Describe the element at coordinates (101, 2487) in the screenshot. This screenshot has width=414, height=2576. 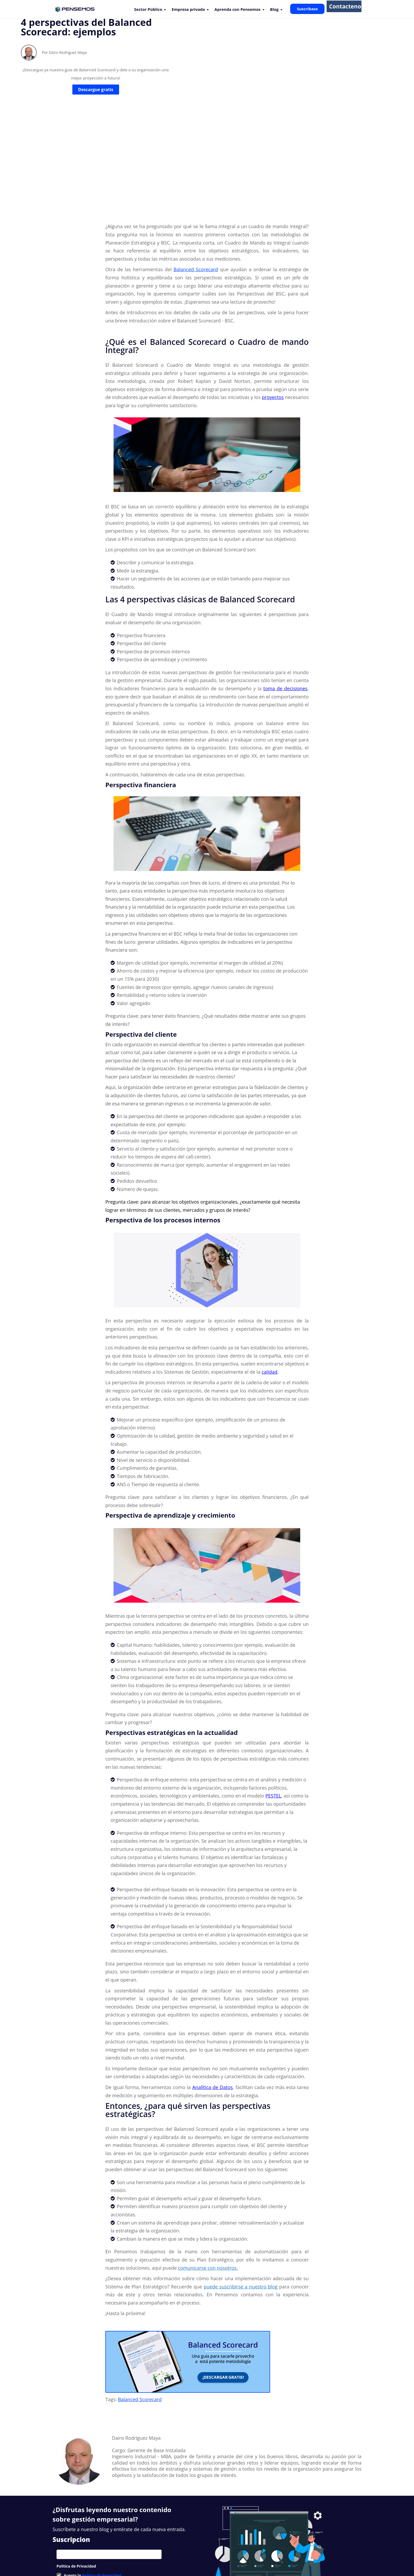
I see `Política de Privacidad` at that location.